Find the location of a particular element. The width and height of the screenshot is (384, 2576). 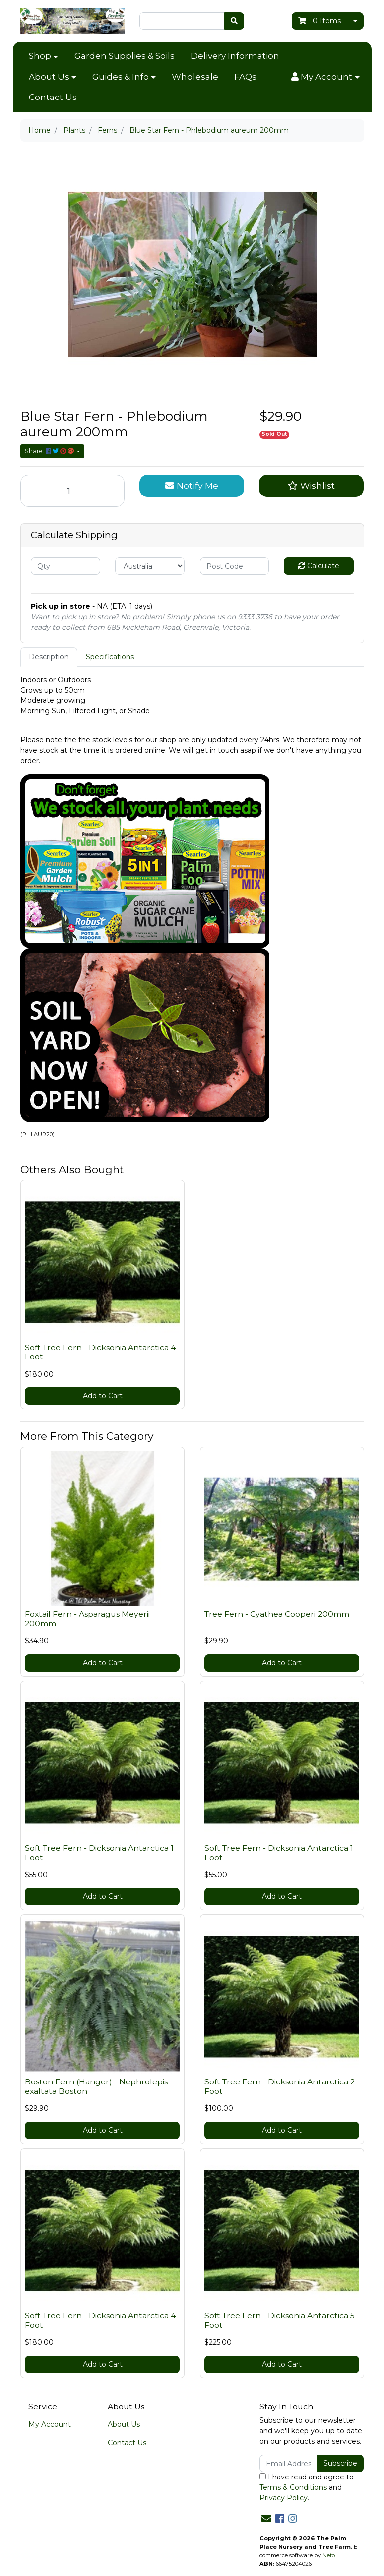

Soft Tree Fern - Dicksonia Antarctica 2 Foot is located at coordinates (279, 2086).